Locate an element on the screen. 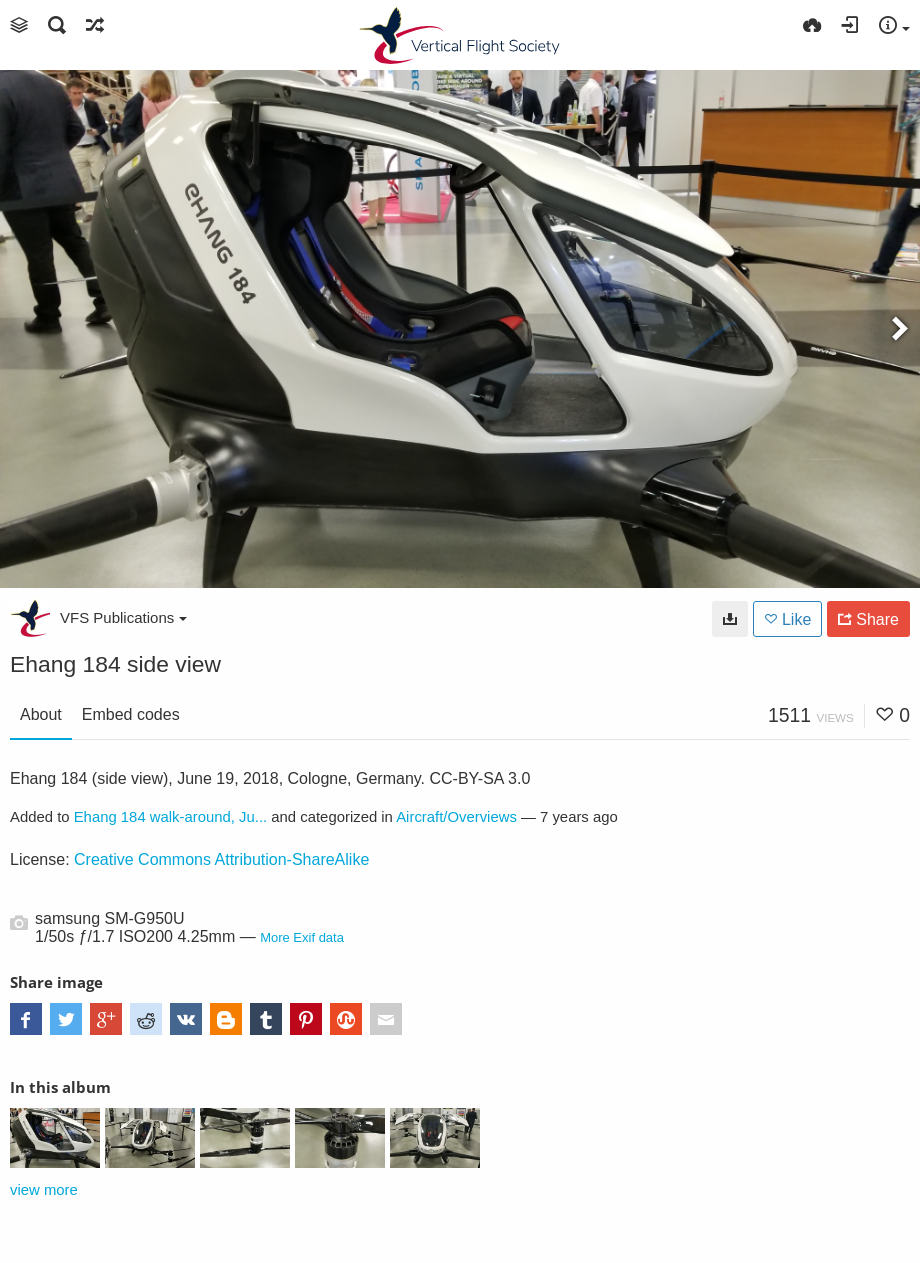  Aircraft/Overviews is located at coordinates (456, 817).